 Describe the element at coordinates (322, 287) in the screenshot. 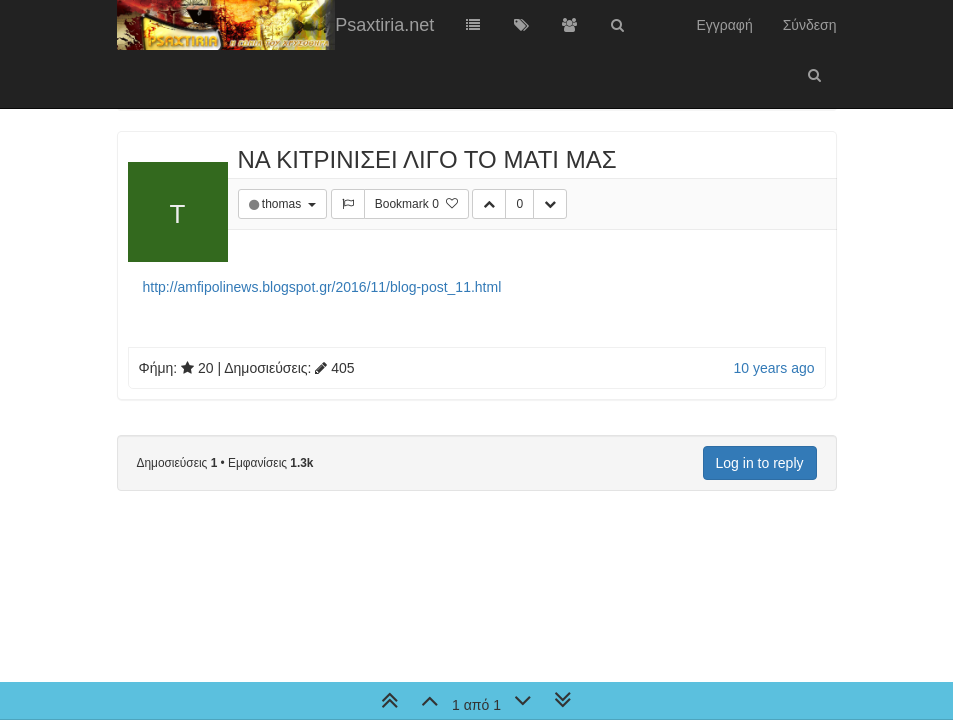

I see `http://amfipolinews.blogspot.gr/2016/11/blog-post_11.html` at that location.